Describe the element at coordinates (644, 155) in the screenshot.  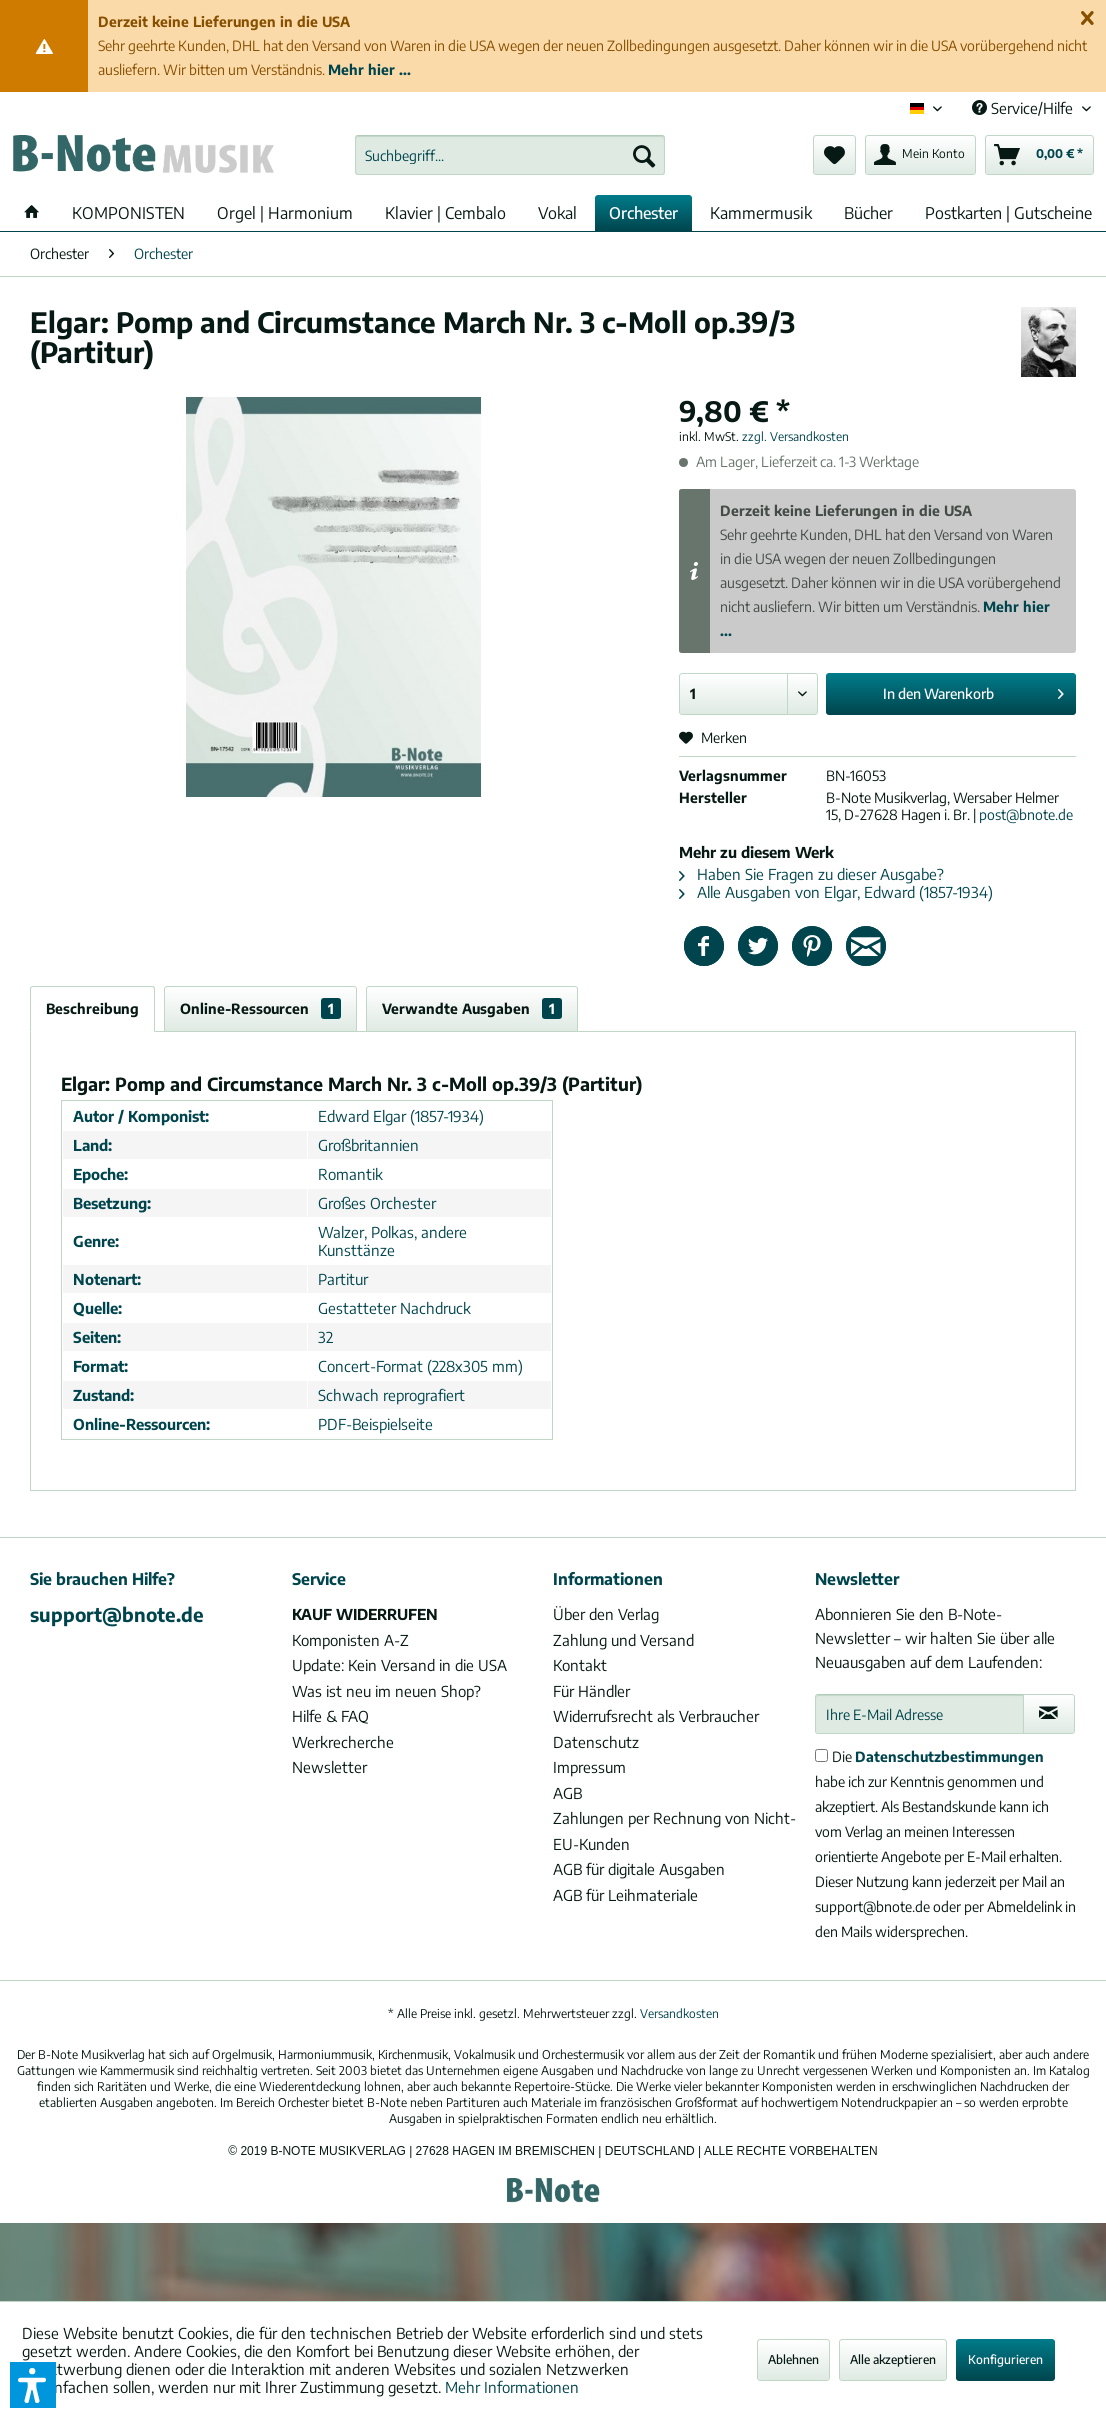
I see `[Suchen]` at that location.